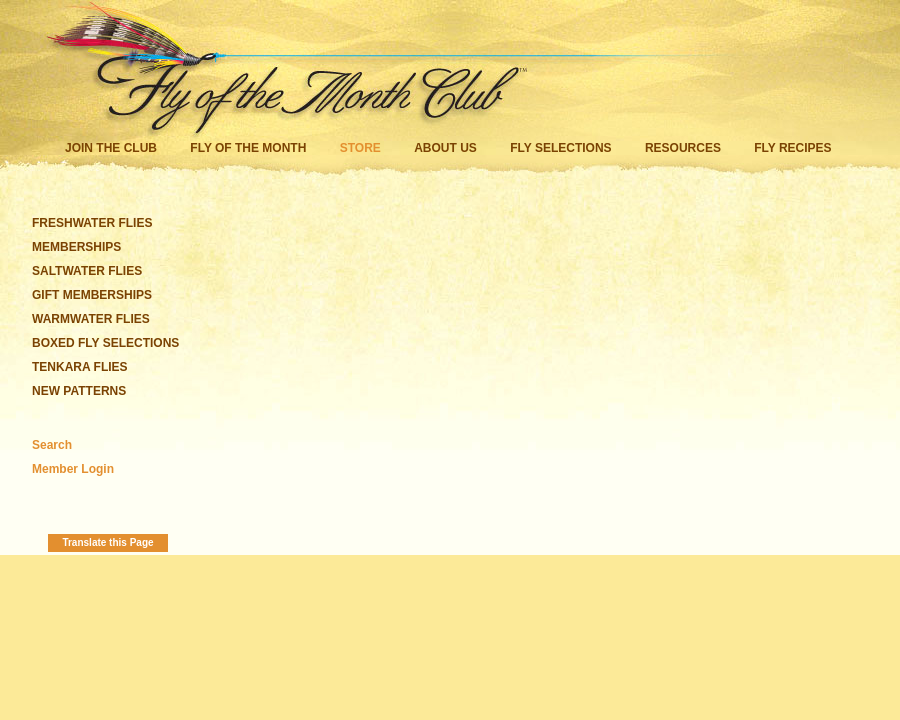 The image size is (900, 720). Describe the element at coordinates (91, 319) in the screenshot. I see `WARMWATER FLIES` at that location.